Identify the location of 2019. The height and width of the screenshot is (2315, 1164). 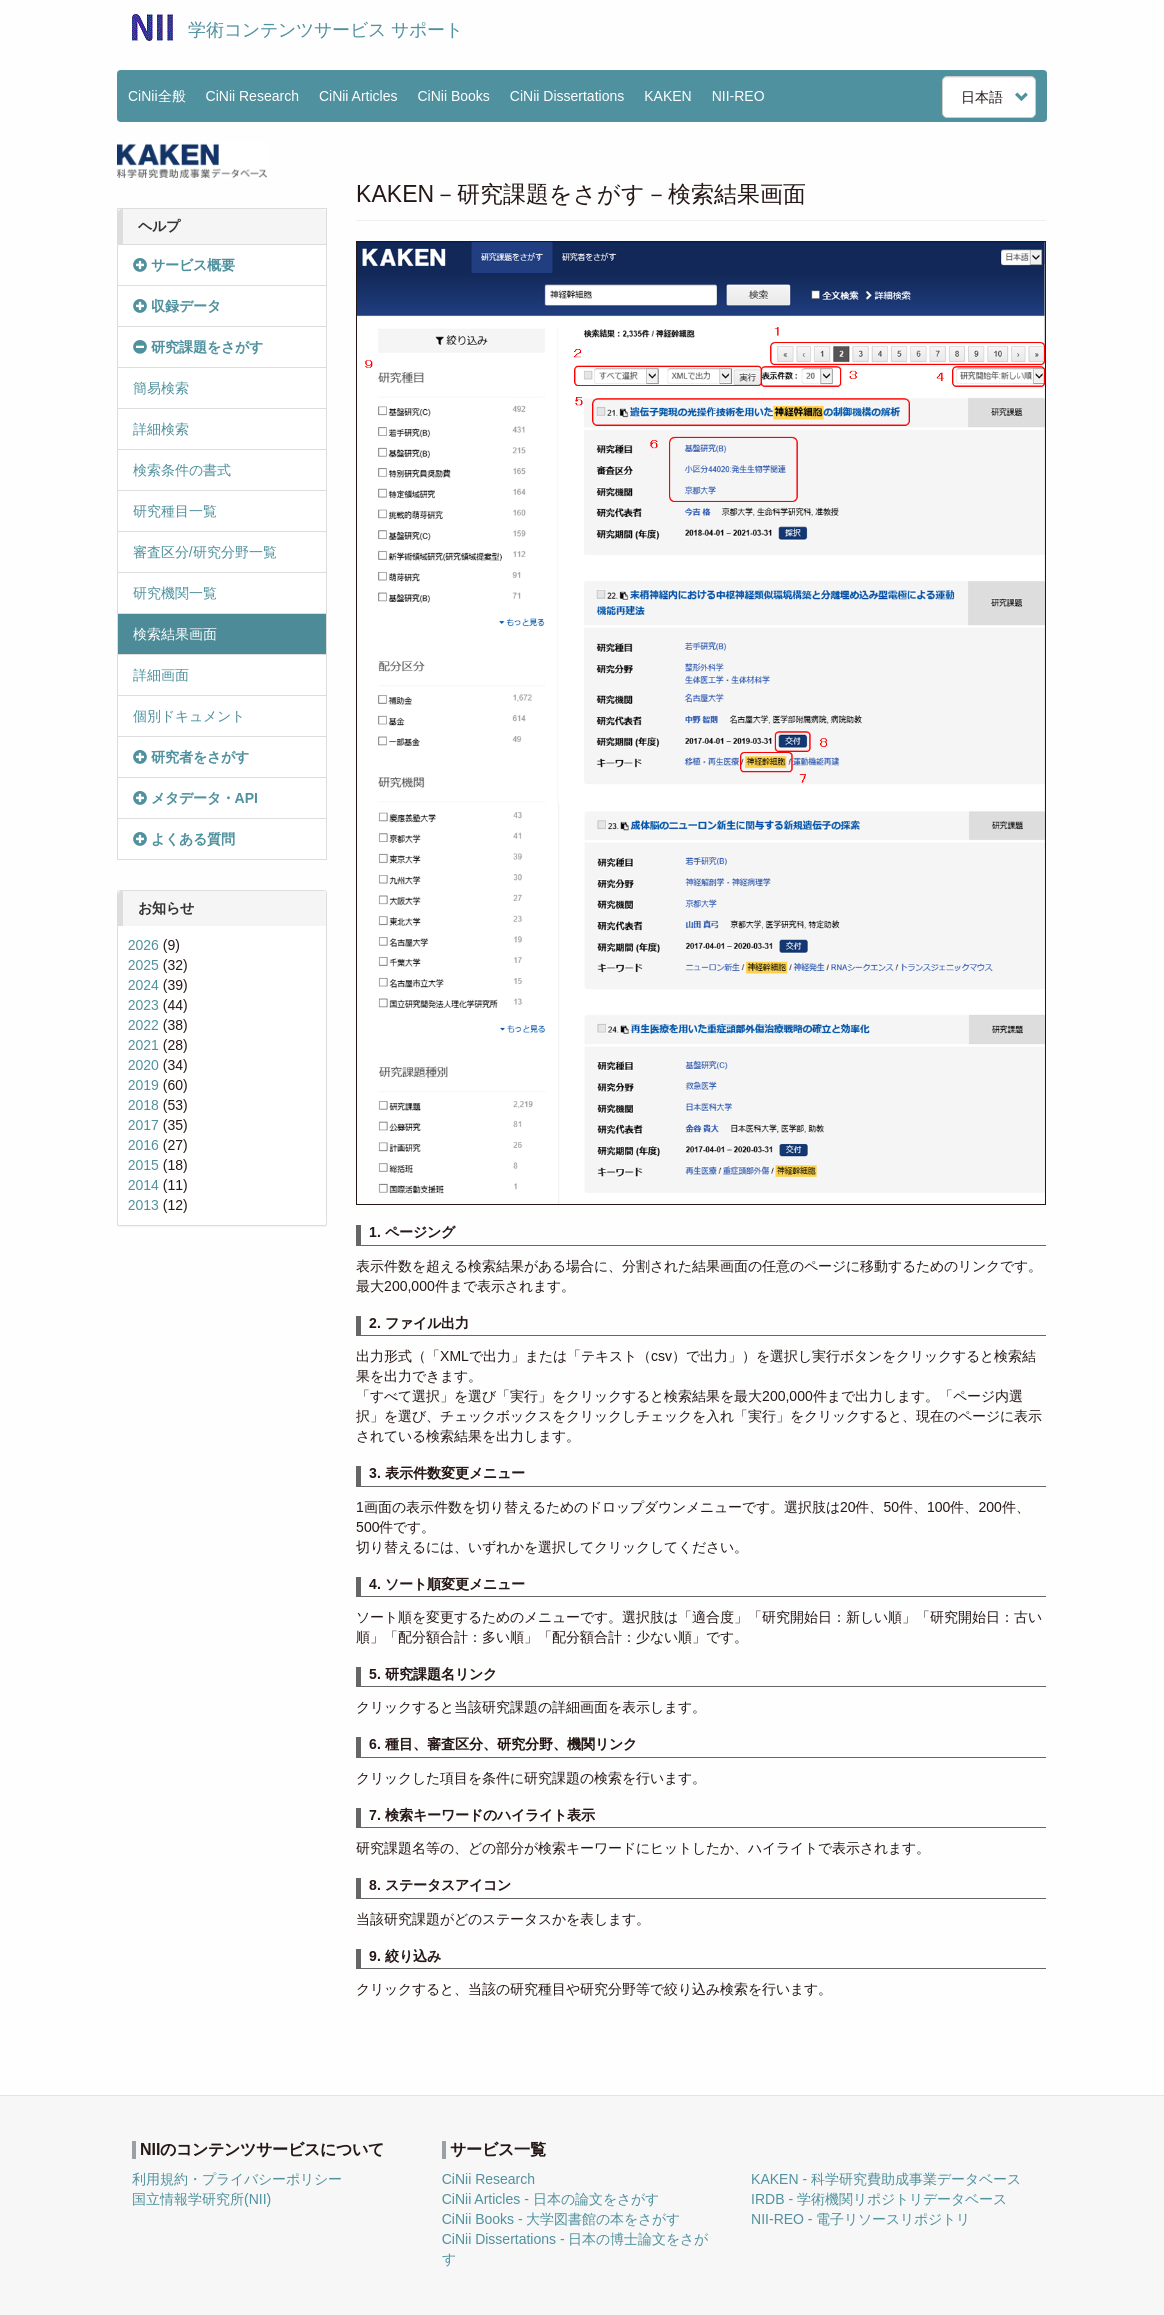
(143, 1085).